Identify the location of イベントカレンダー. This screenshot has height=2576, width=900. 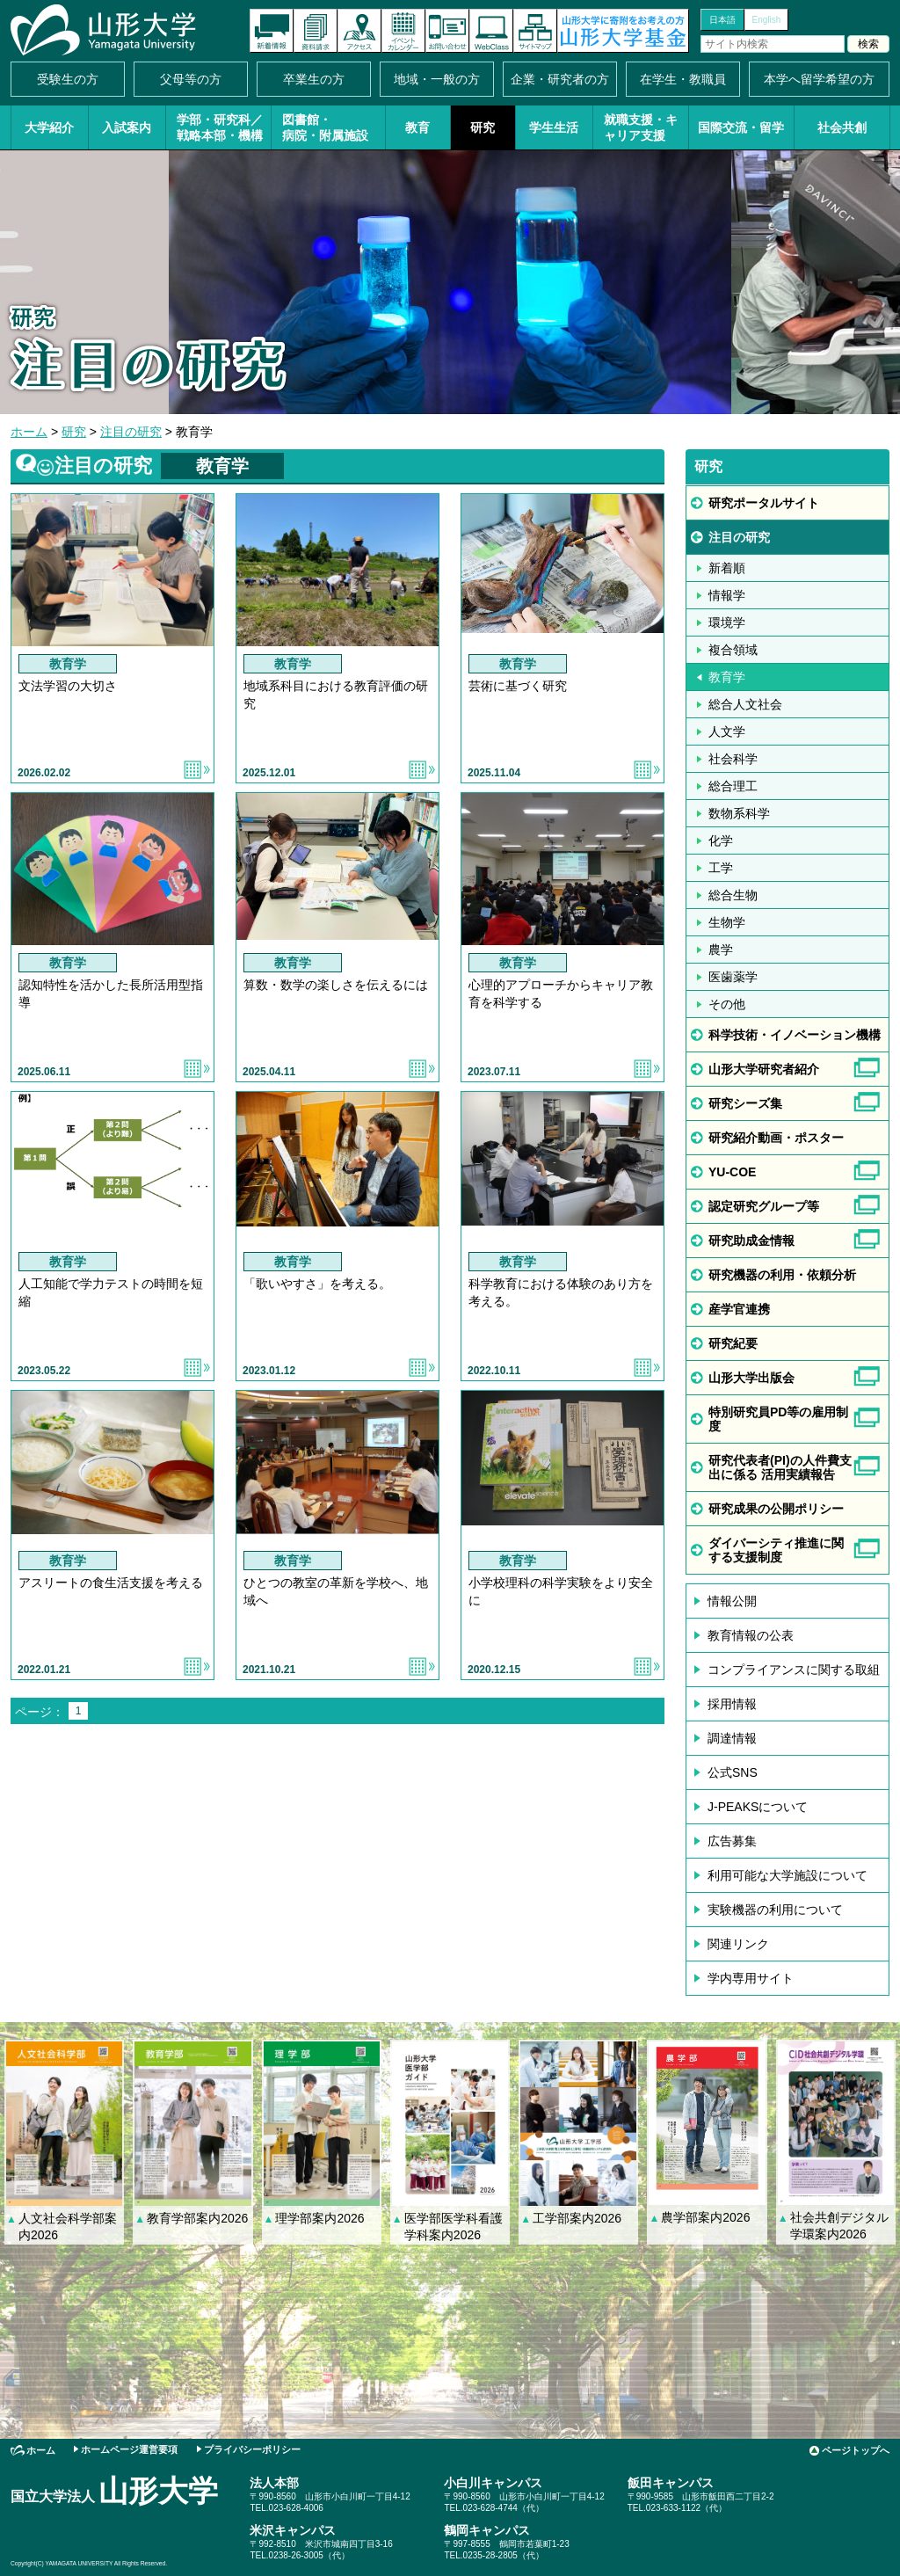
(403, 31).